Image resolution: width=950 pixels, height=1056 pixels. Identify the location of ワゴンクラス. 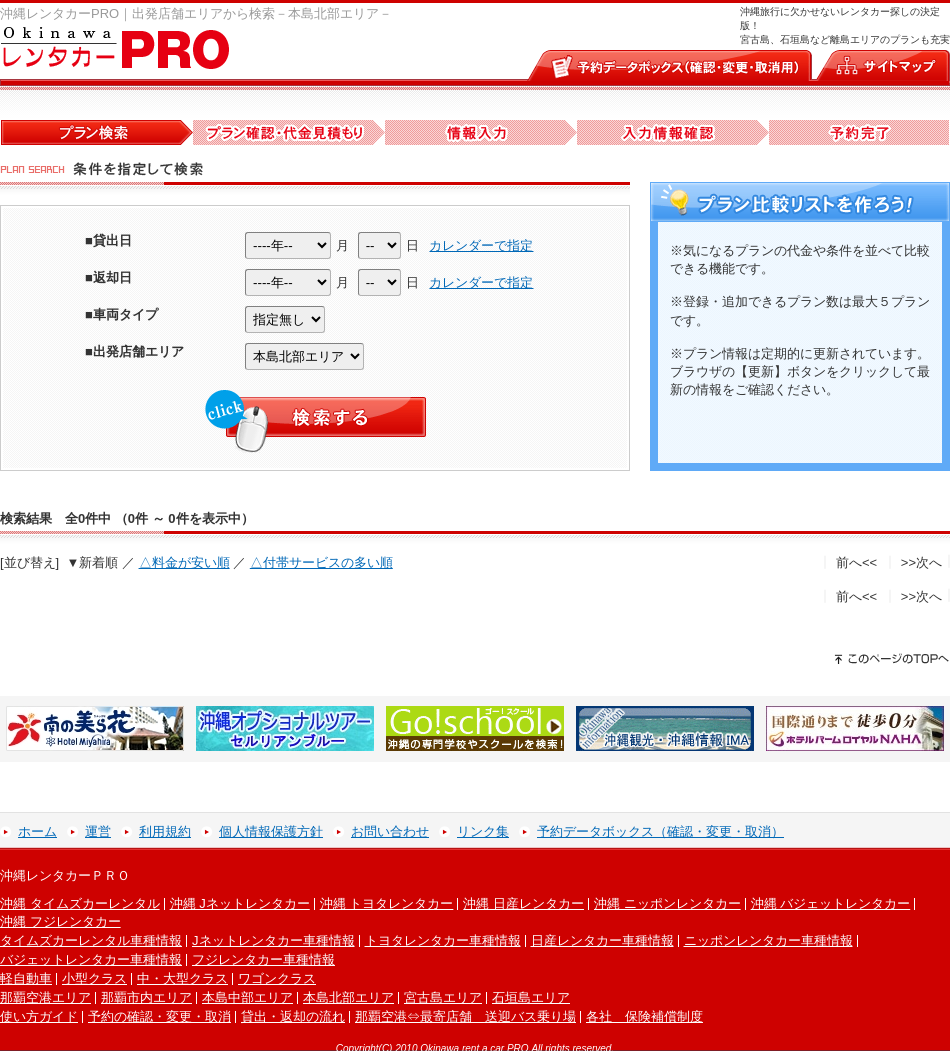
(277, 978).